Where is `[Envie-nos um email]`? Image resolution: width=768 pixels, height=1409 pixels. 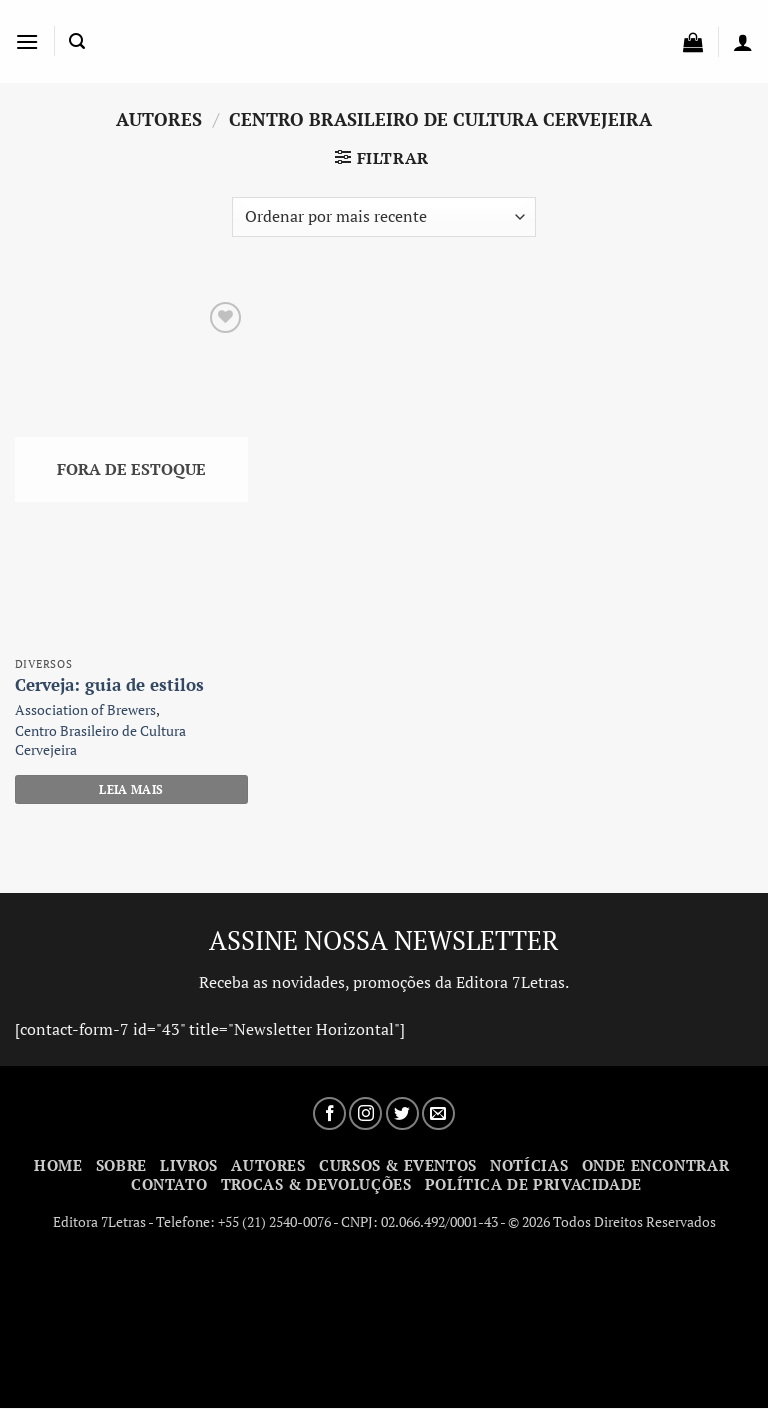 [Envie-nos um email] is located at coordinates (438, 1113).